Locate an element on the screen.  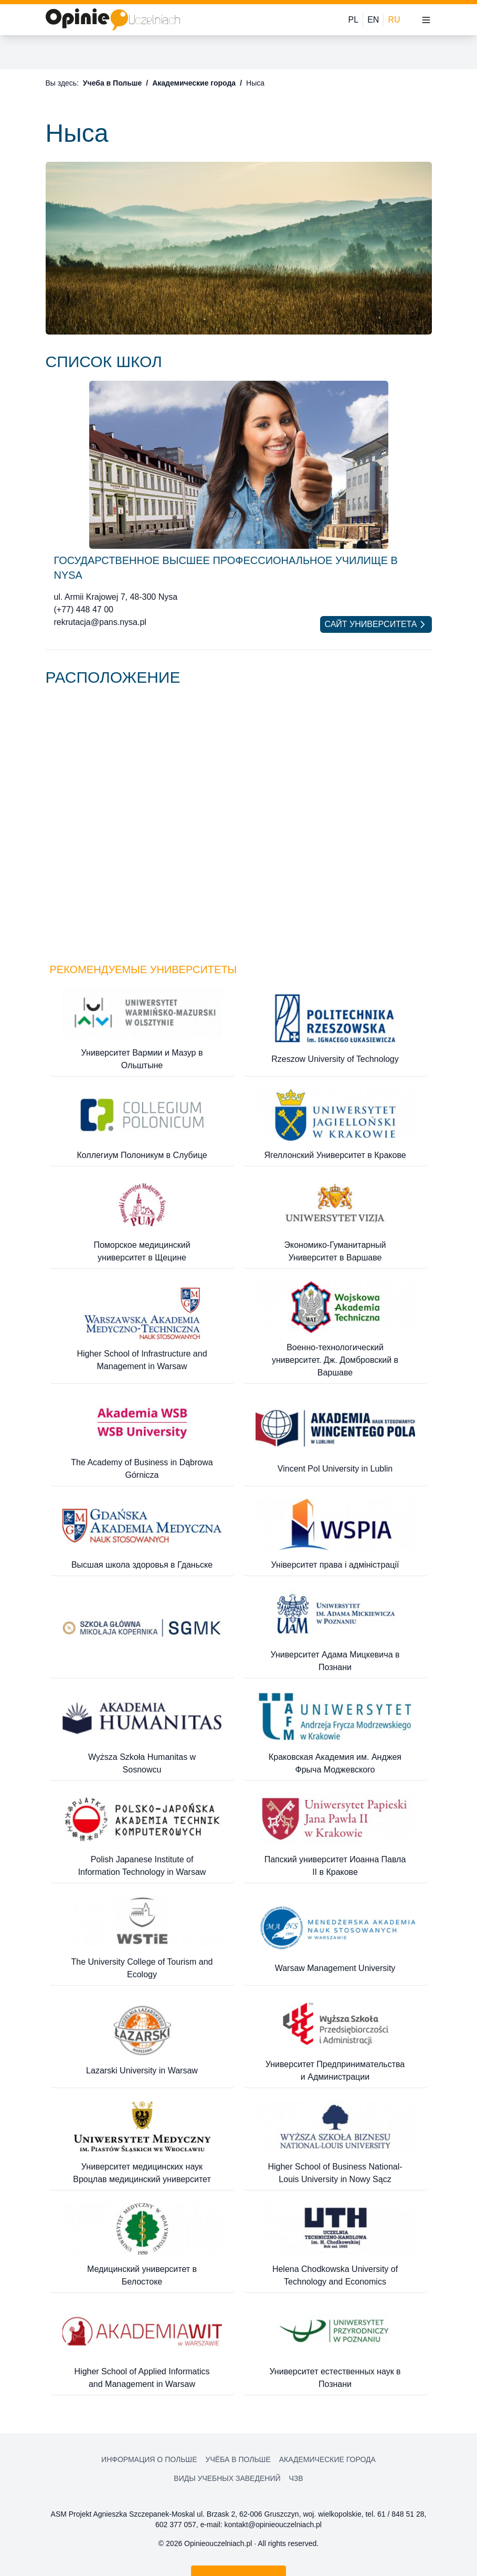
[Warsaw Management University] is located at coordinates (335, 1939).